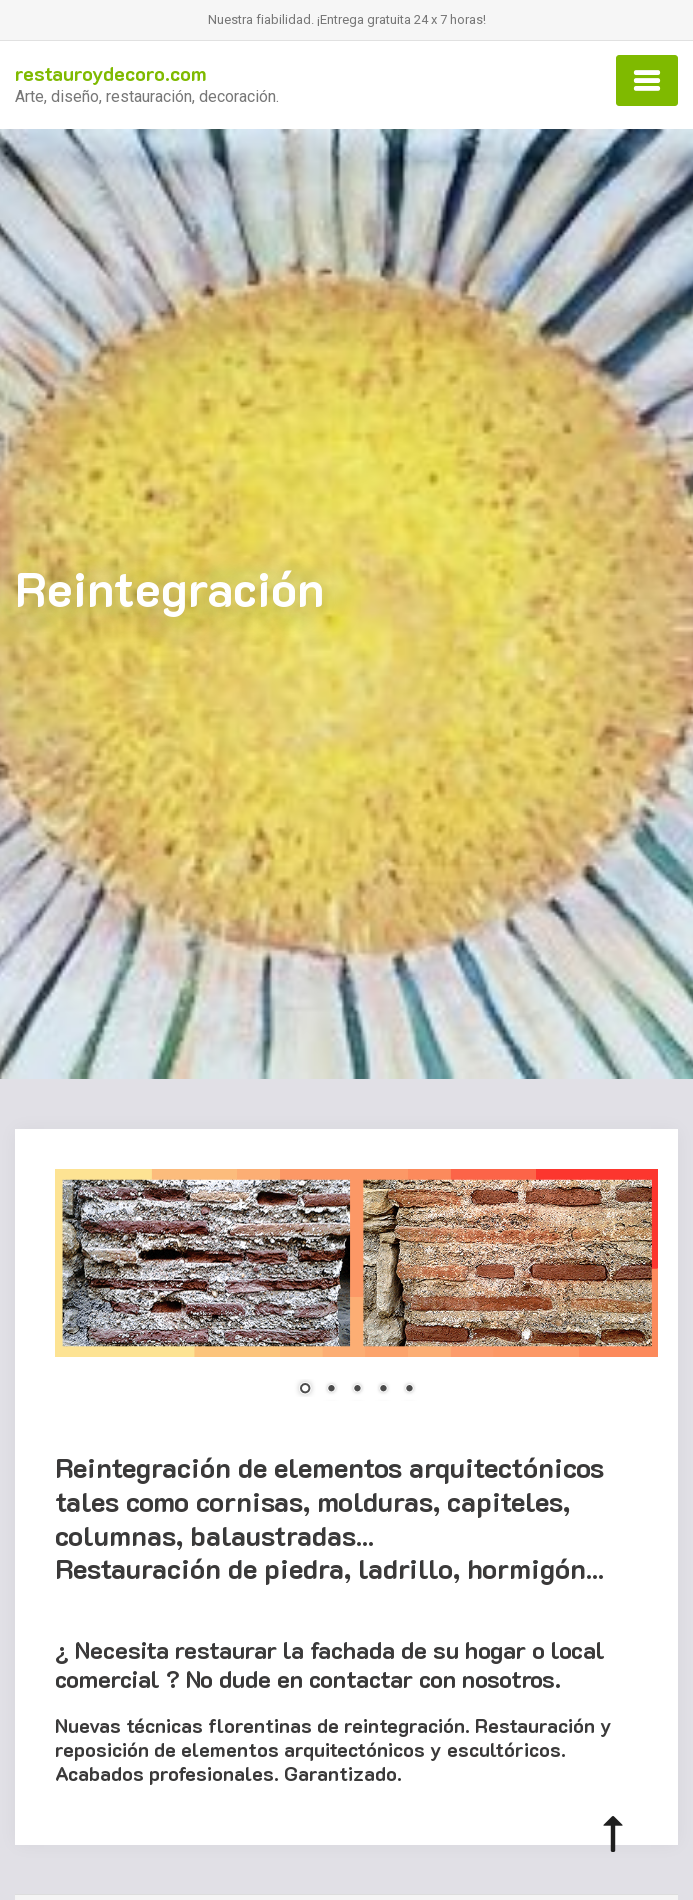 The image size is (693, 1900). I want to click on 4 [Show slide 4 of 5], so click(383, 1390).